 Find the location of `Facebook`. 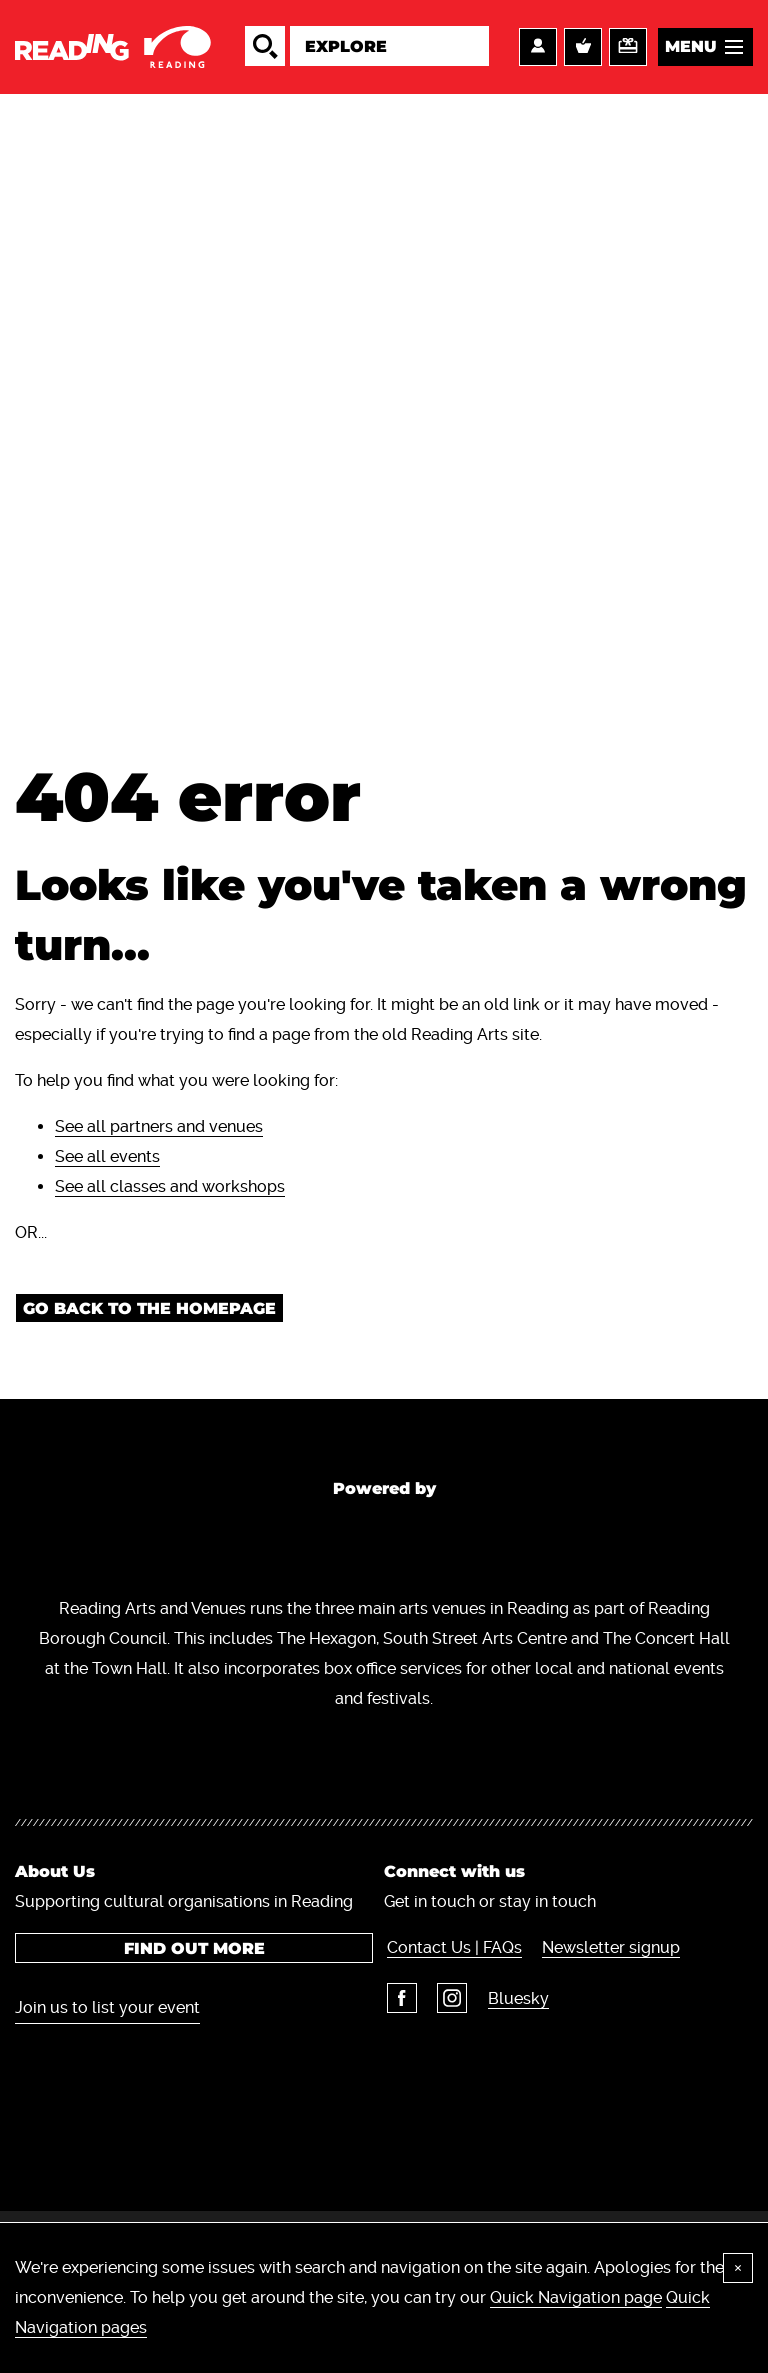

Facebook is located at coordinates (399, 2066).